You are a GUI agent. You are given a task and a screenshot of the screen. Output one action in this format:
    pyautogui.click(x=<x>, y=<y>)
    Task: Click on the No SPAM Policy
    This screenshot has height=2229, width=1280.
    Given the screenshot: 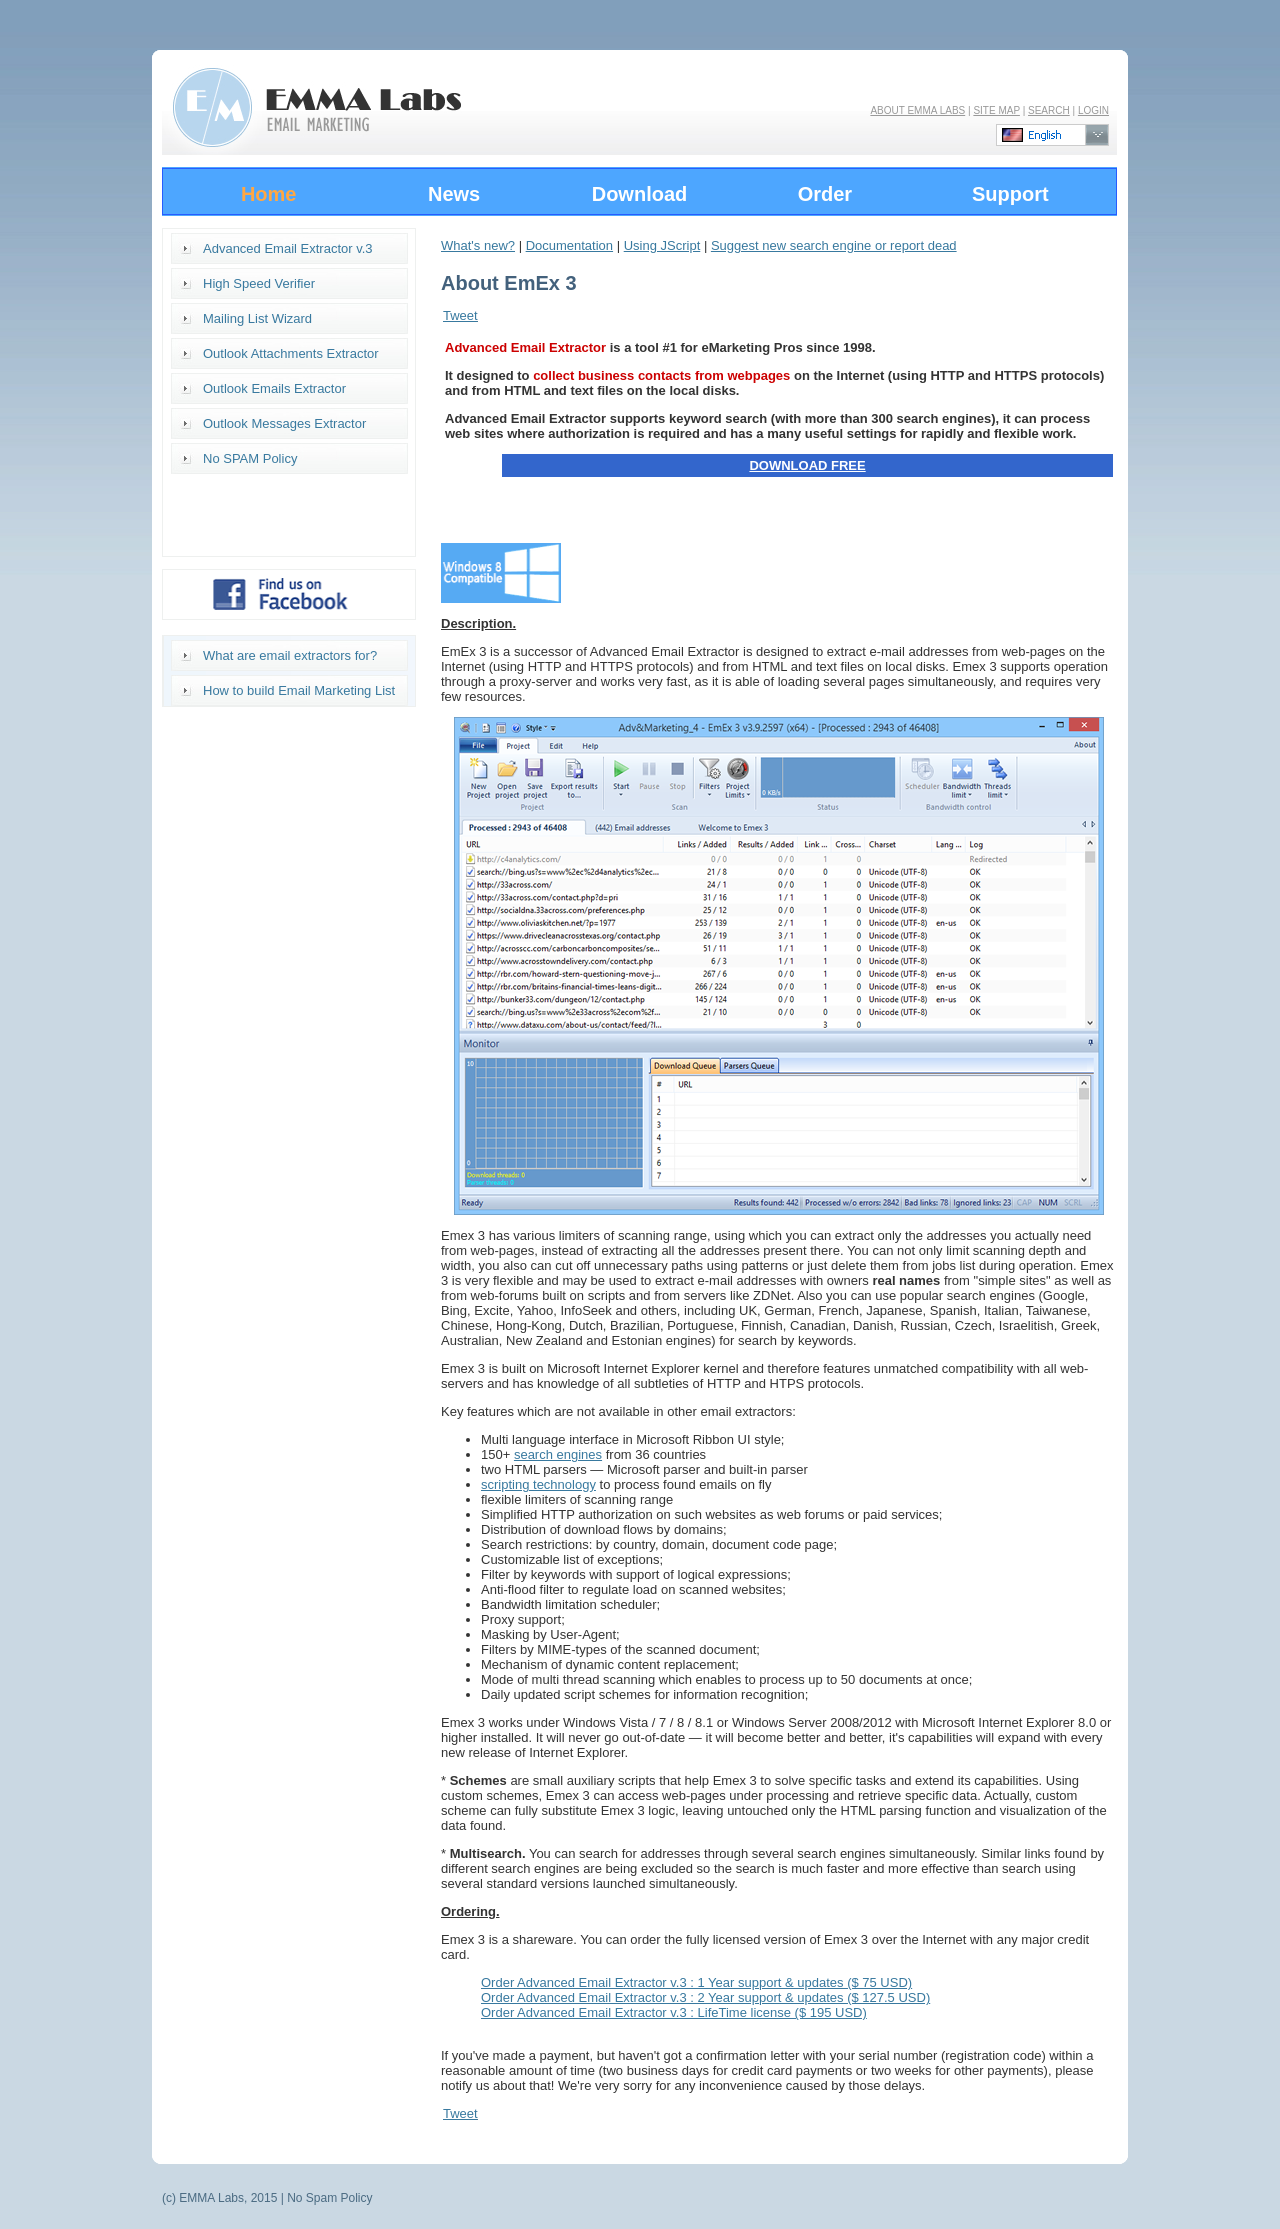 What is the action you would take?
    pyautogui.click(x=250, y=458)
    